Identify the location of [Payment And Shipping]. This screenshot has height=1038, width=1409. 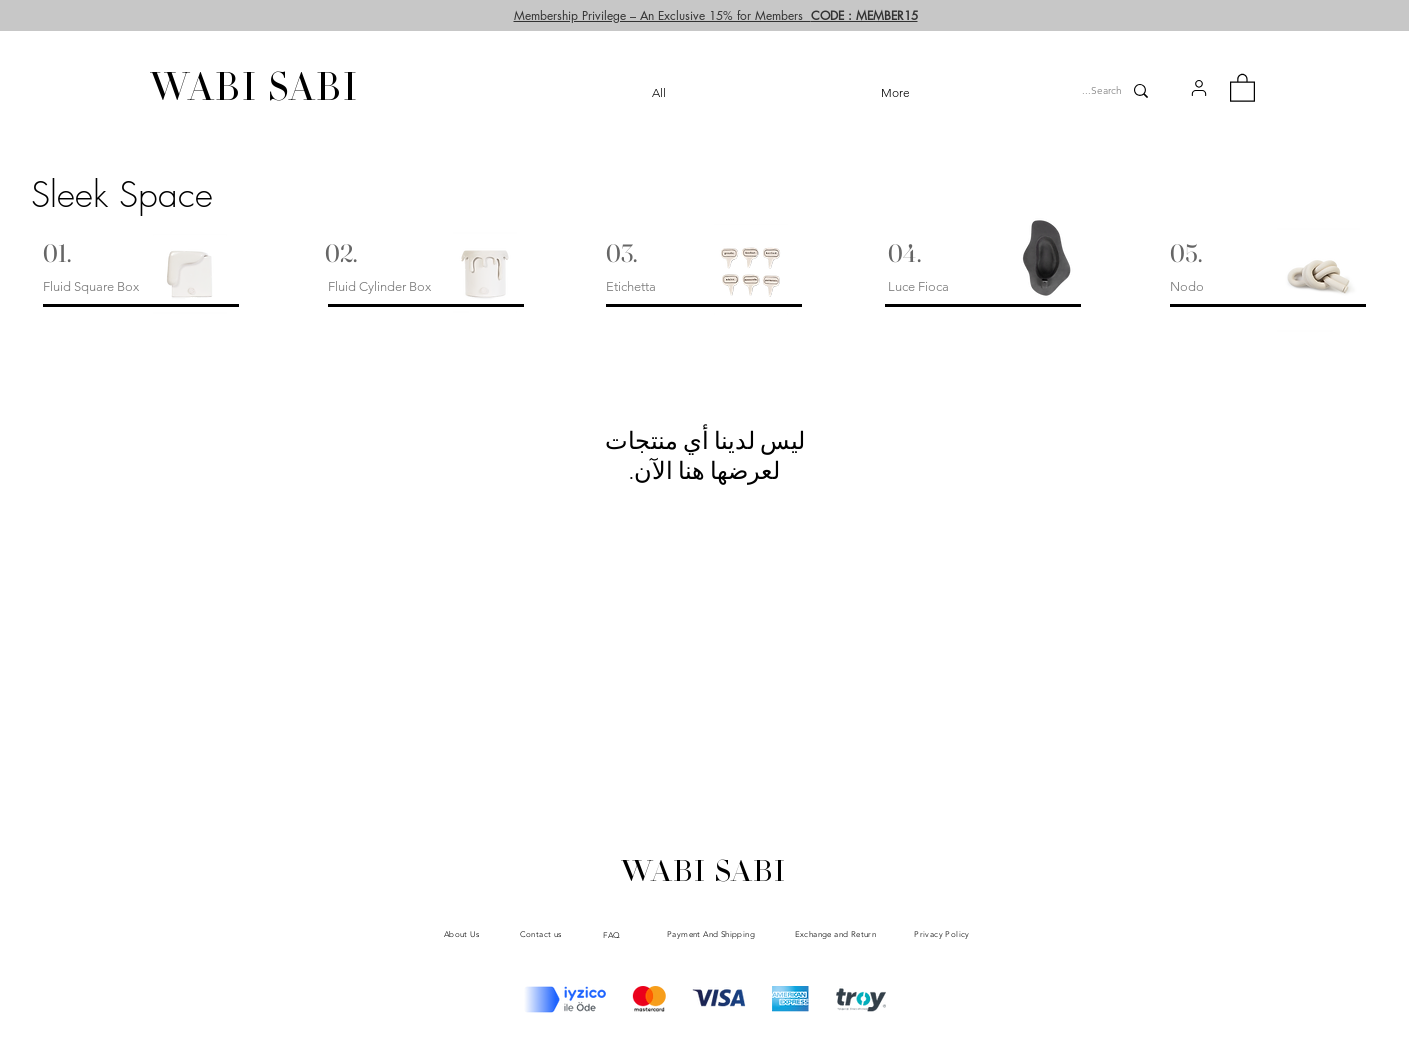
(711, 934).